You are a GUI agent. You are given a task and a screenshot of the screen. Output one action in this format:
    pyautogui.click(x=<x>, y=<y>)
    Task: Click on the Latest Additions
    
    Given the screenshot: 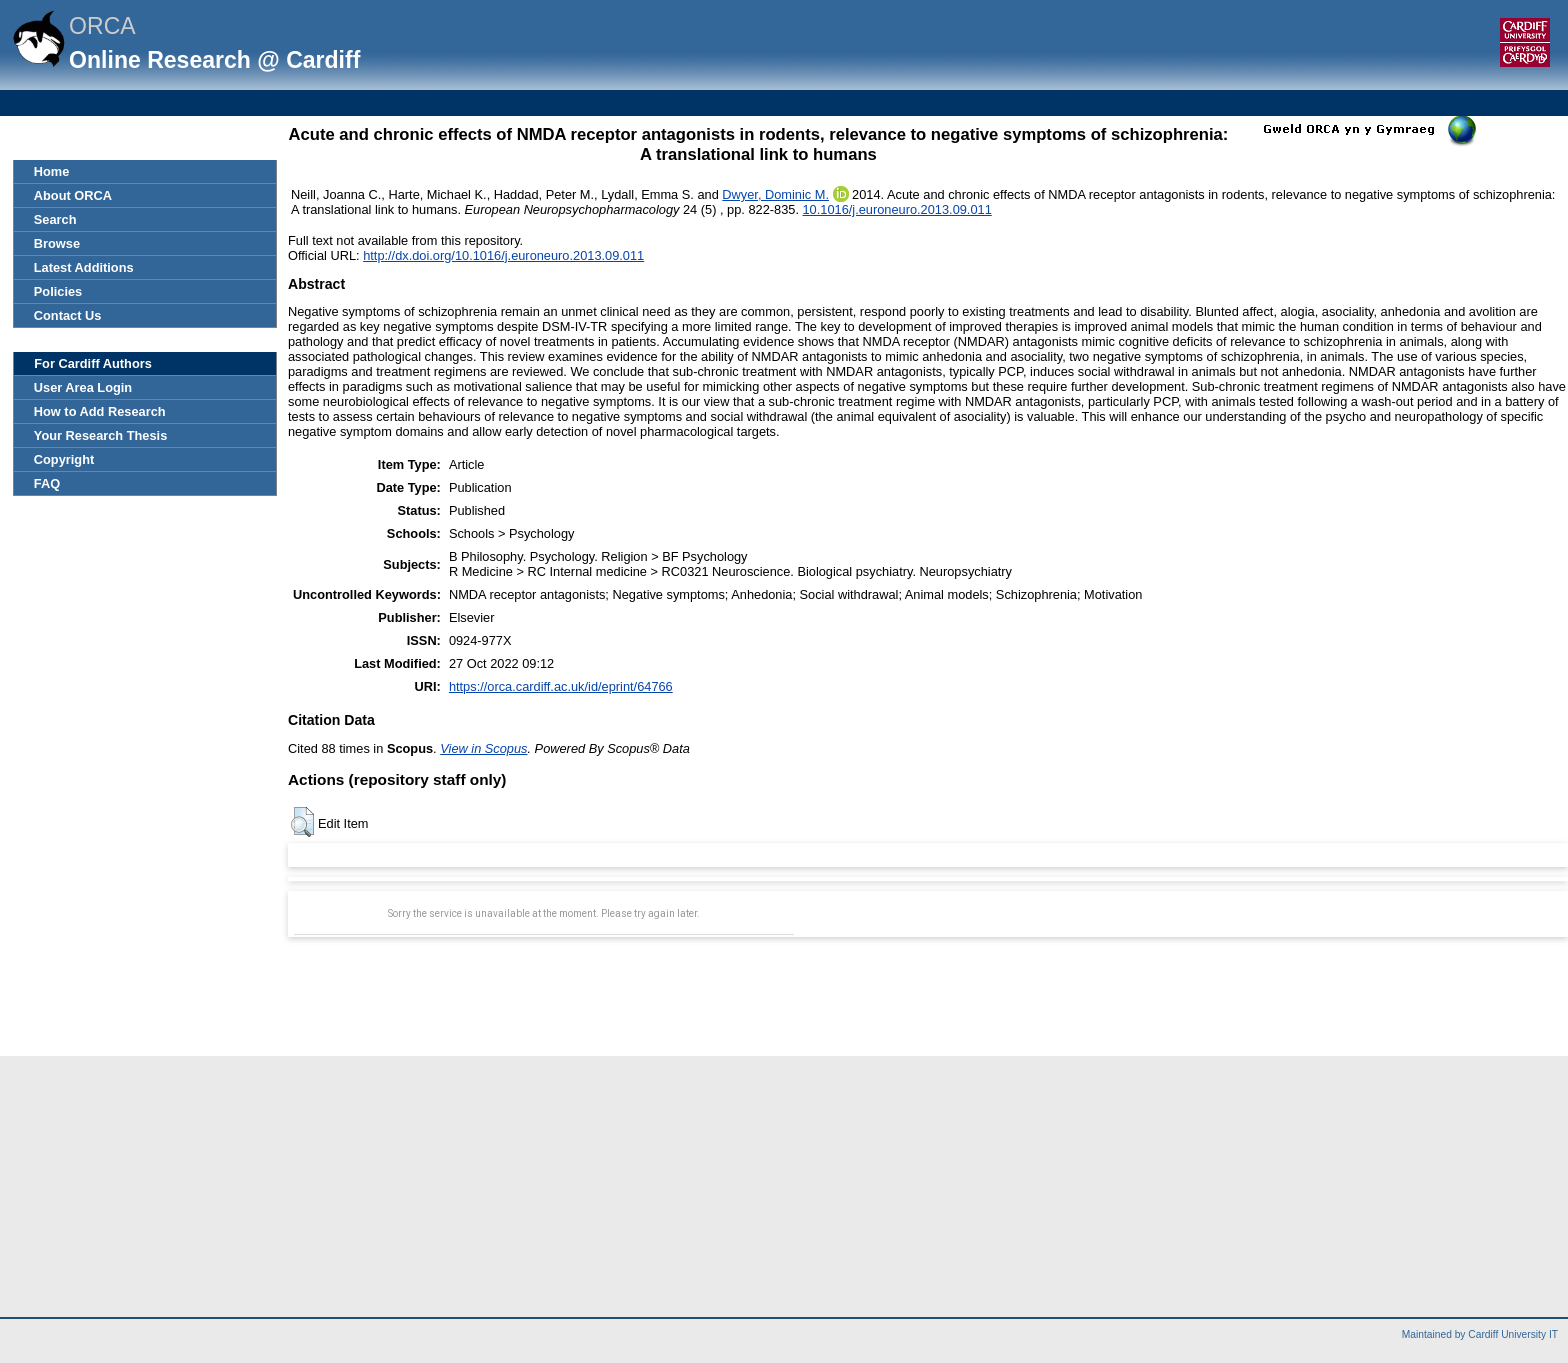 What is the action you would take?
    pyautogui.click(x=84, y=267)
    